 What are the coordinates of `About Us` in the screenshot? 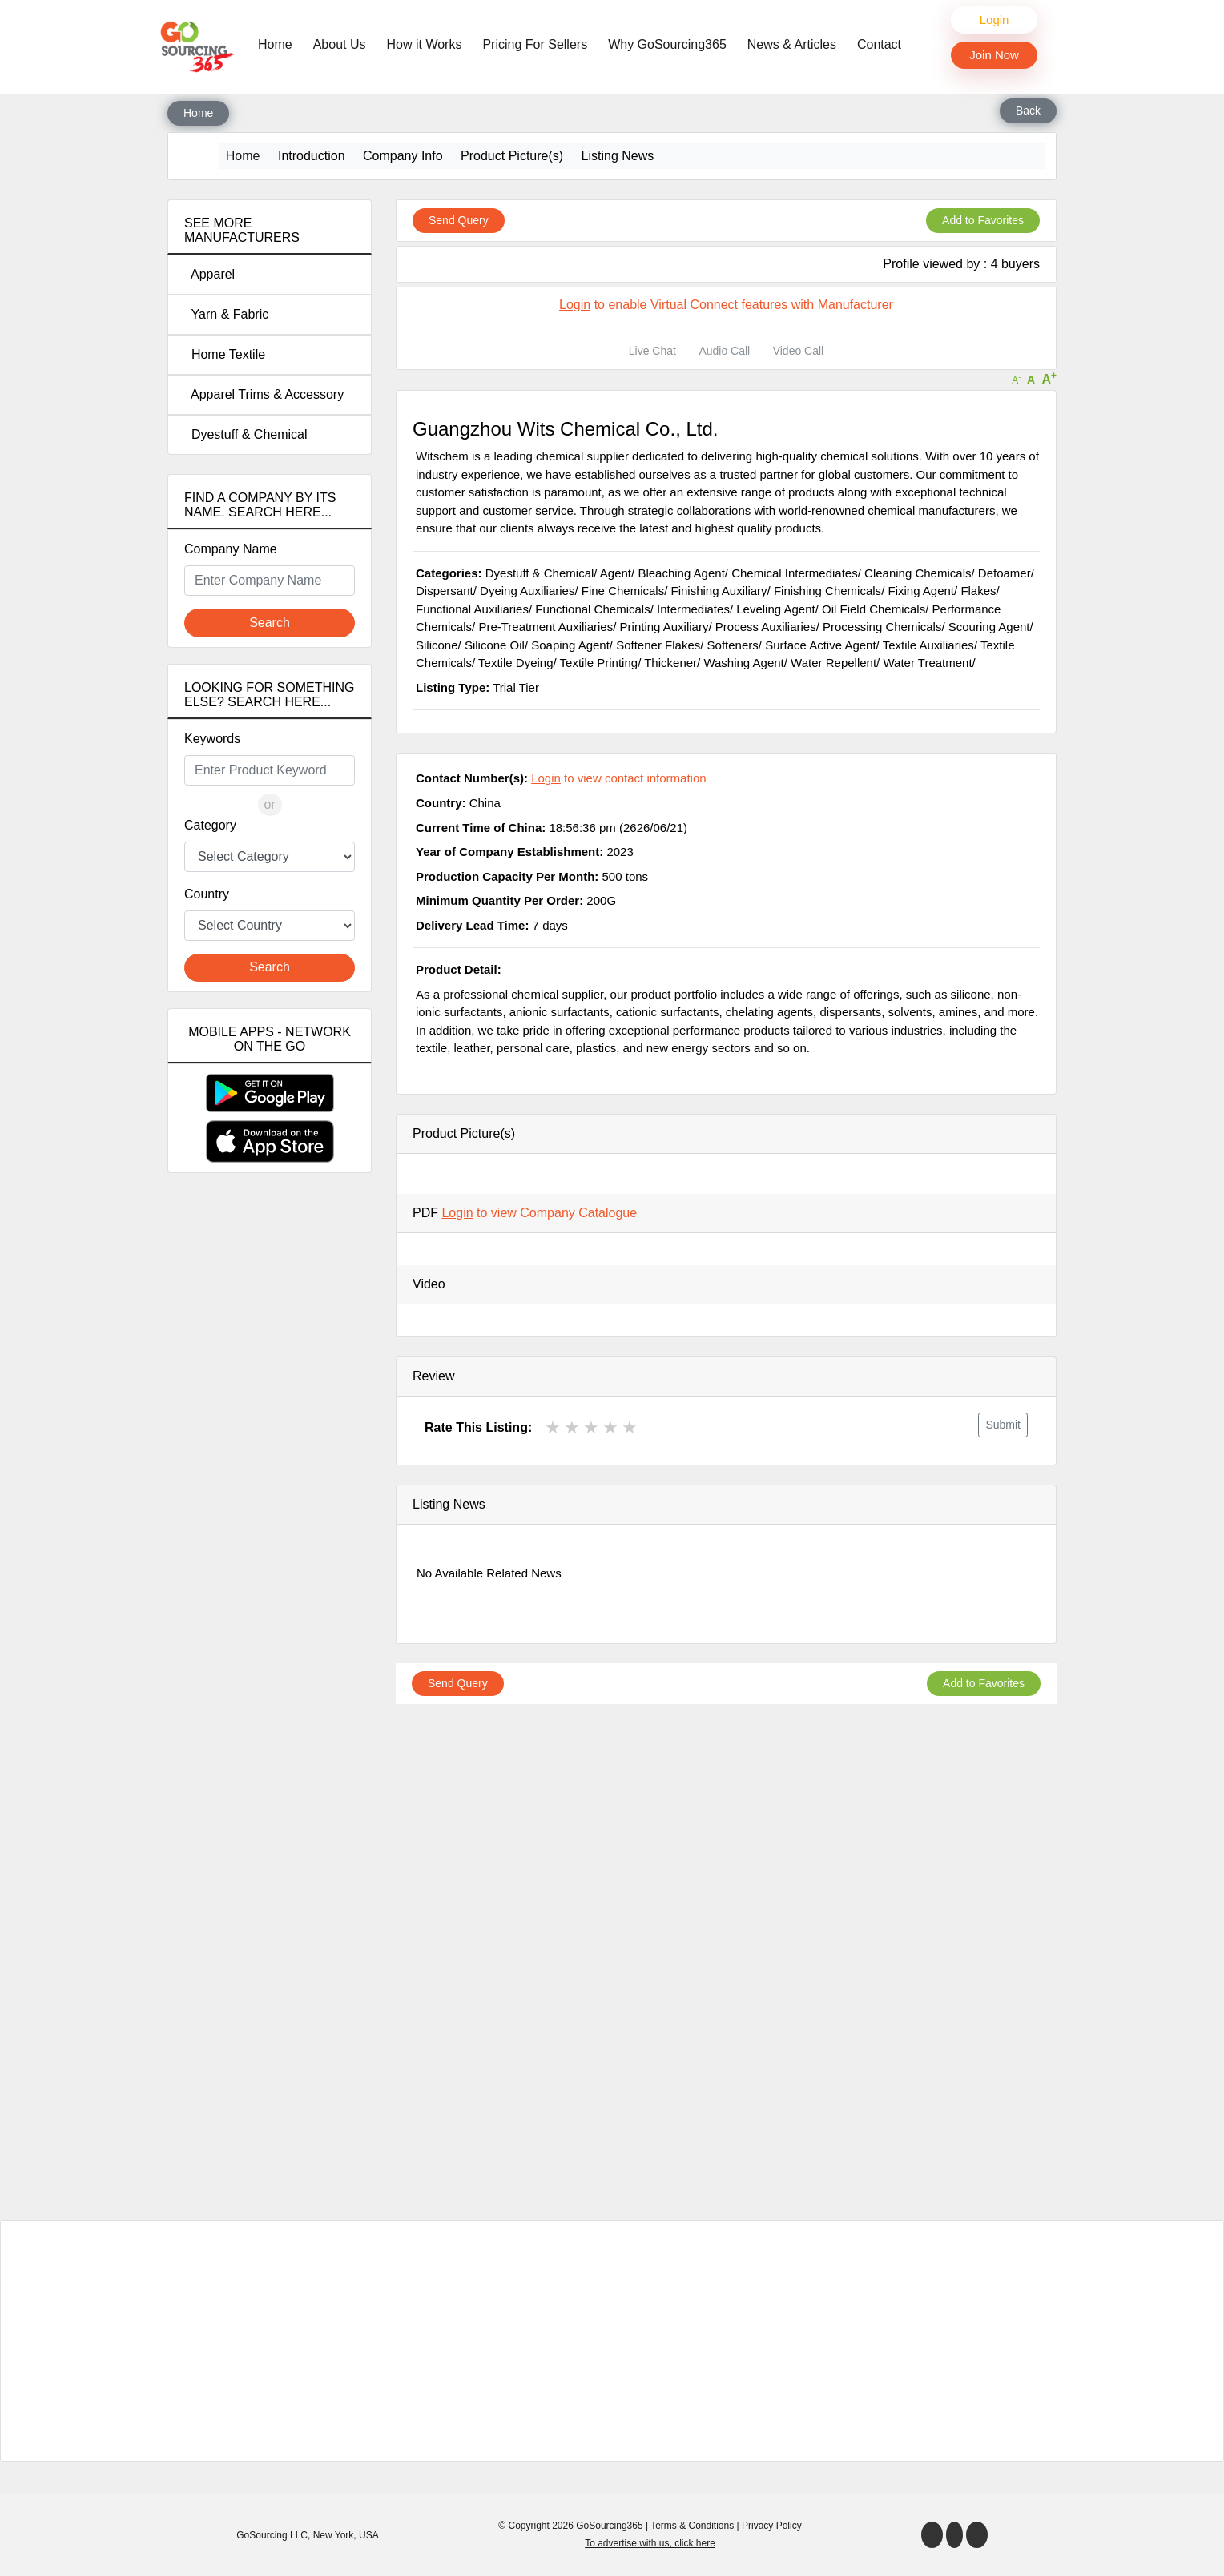 It's located at (339, 44).